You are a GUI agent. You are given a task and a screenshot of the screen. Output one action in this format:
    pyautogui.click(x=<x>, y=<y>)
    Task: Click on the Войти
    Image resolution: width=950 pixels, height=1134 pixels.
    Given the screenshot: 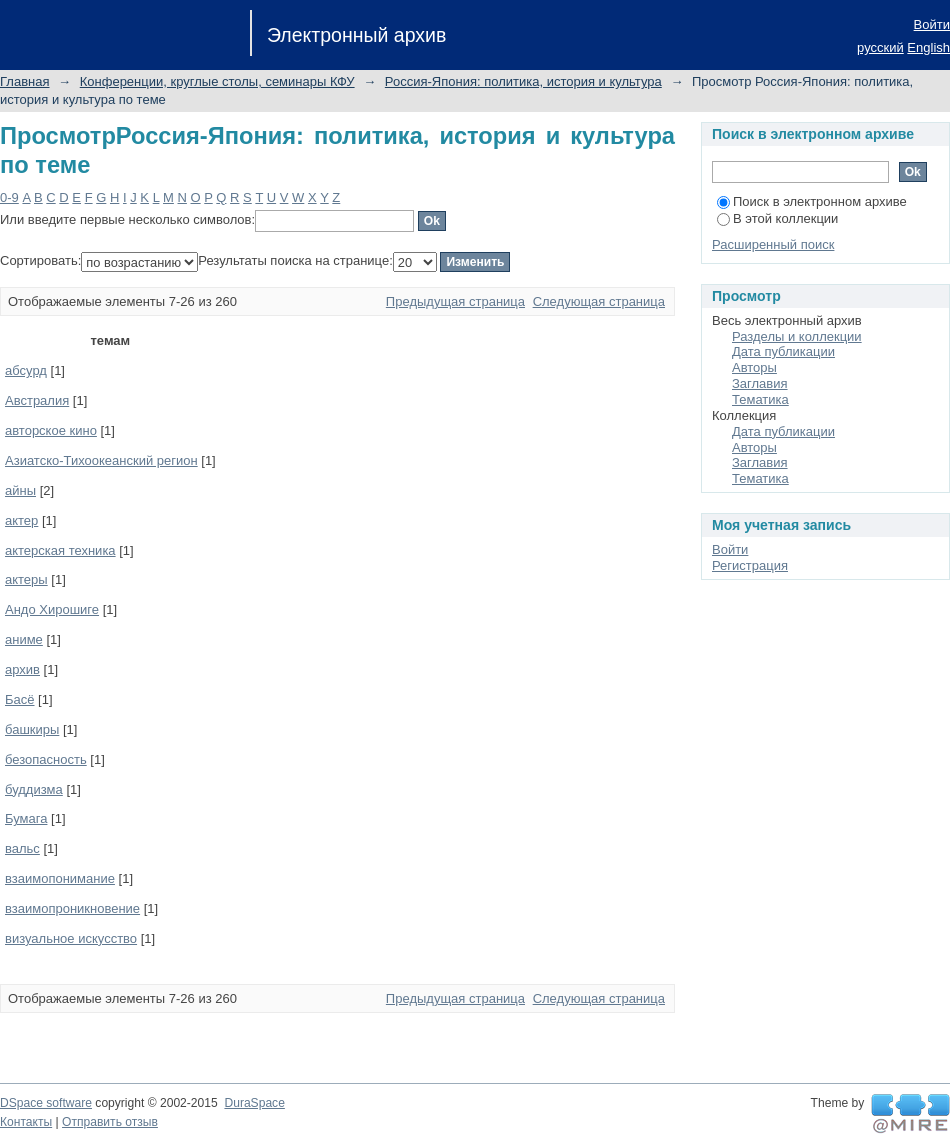 What is the action you would take?
    pyautogui.click(x=932, y=24)
    